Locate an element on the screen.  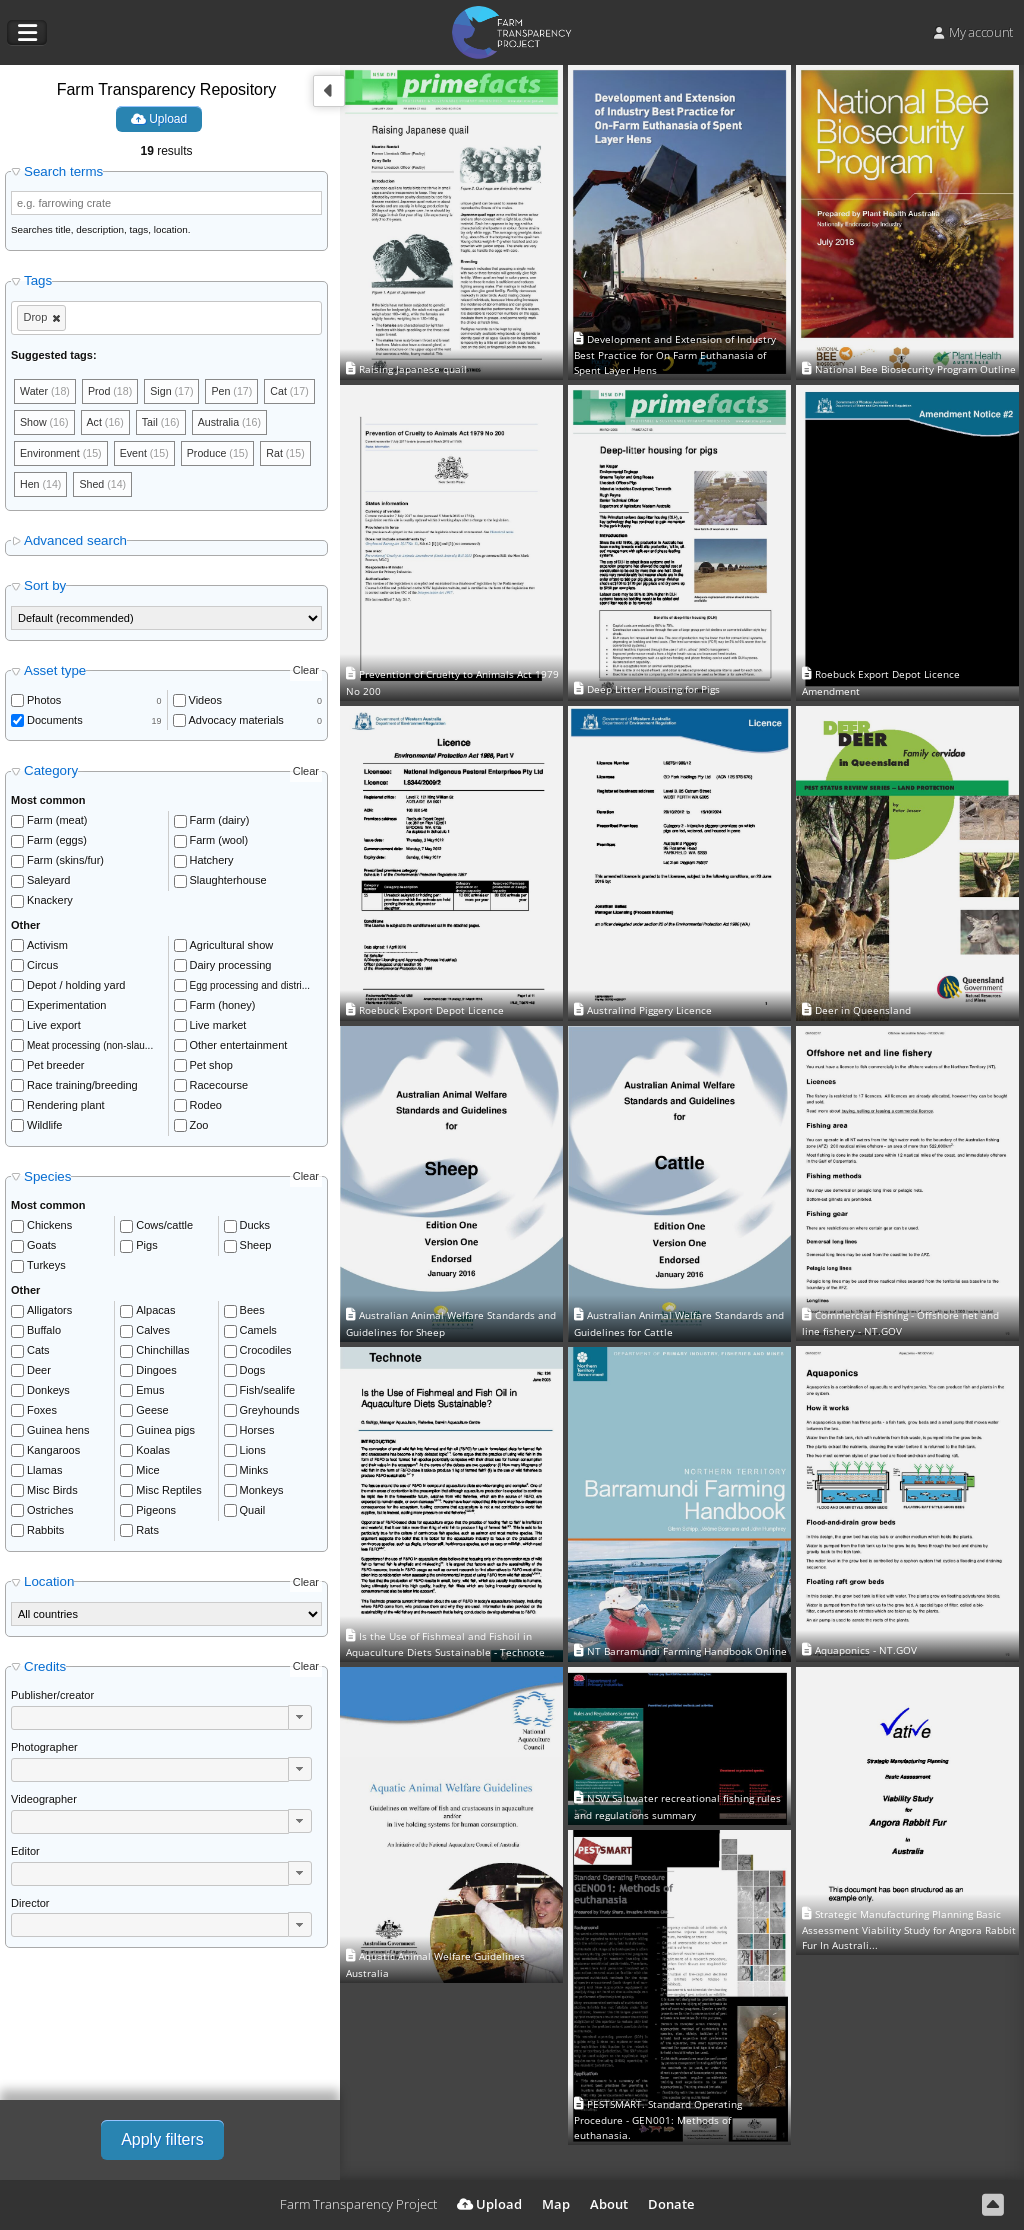
Map is located at coordinates (556, 2204).